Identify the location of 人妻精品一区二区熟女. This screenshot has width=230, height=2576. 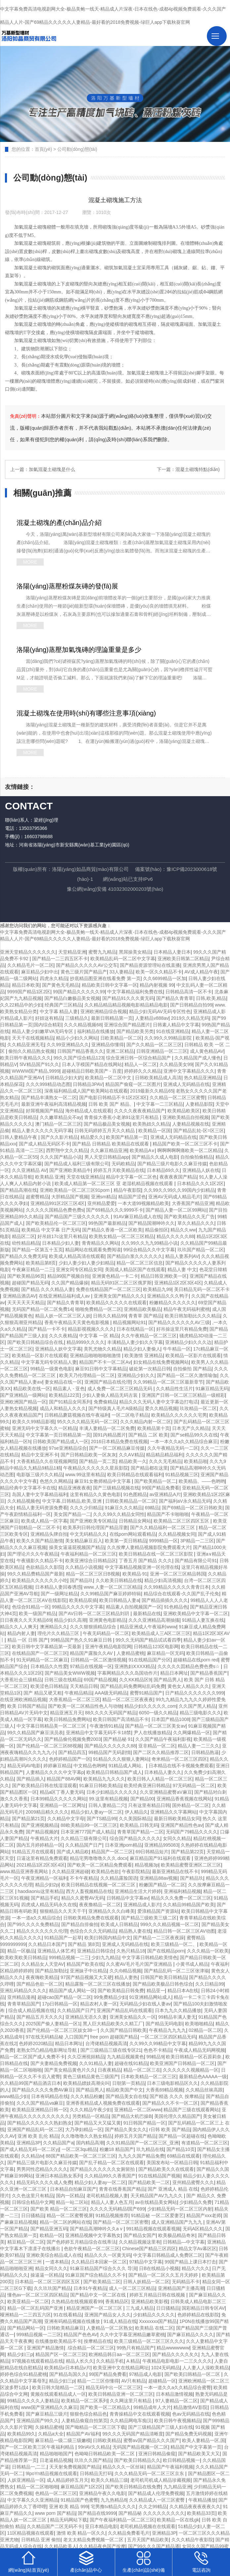
(109, 2328).